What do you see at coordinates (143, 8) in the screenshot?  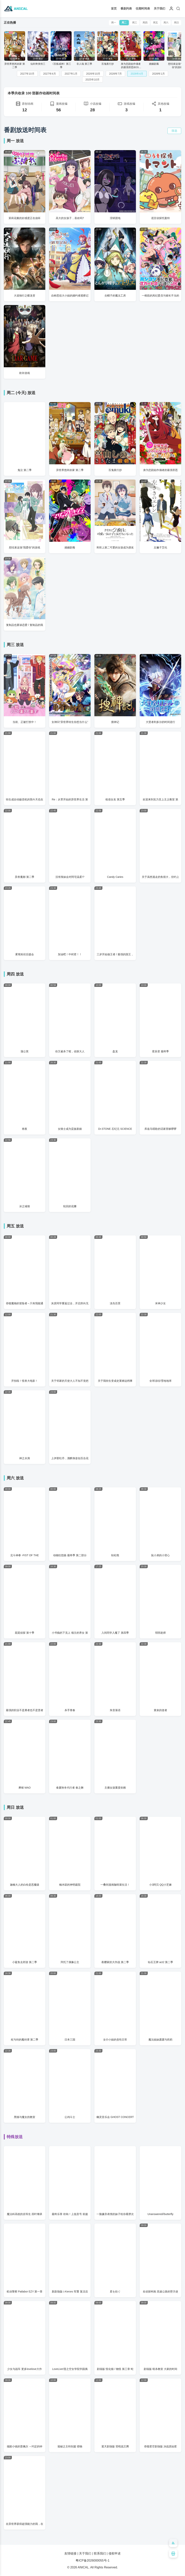 I see `往期时间表` at bounding box center [143, 8].